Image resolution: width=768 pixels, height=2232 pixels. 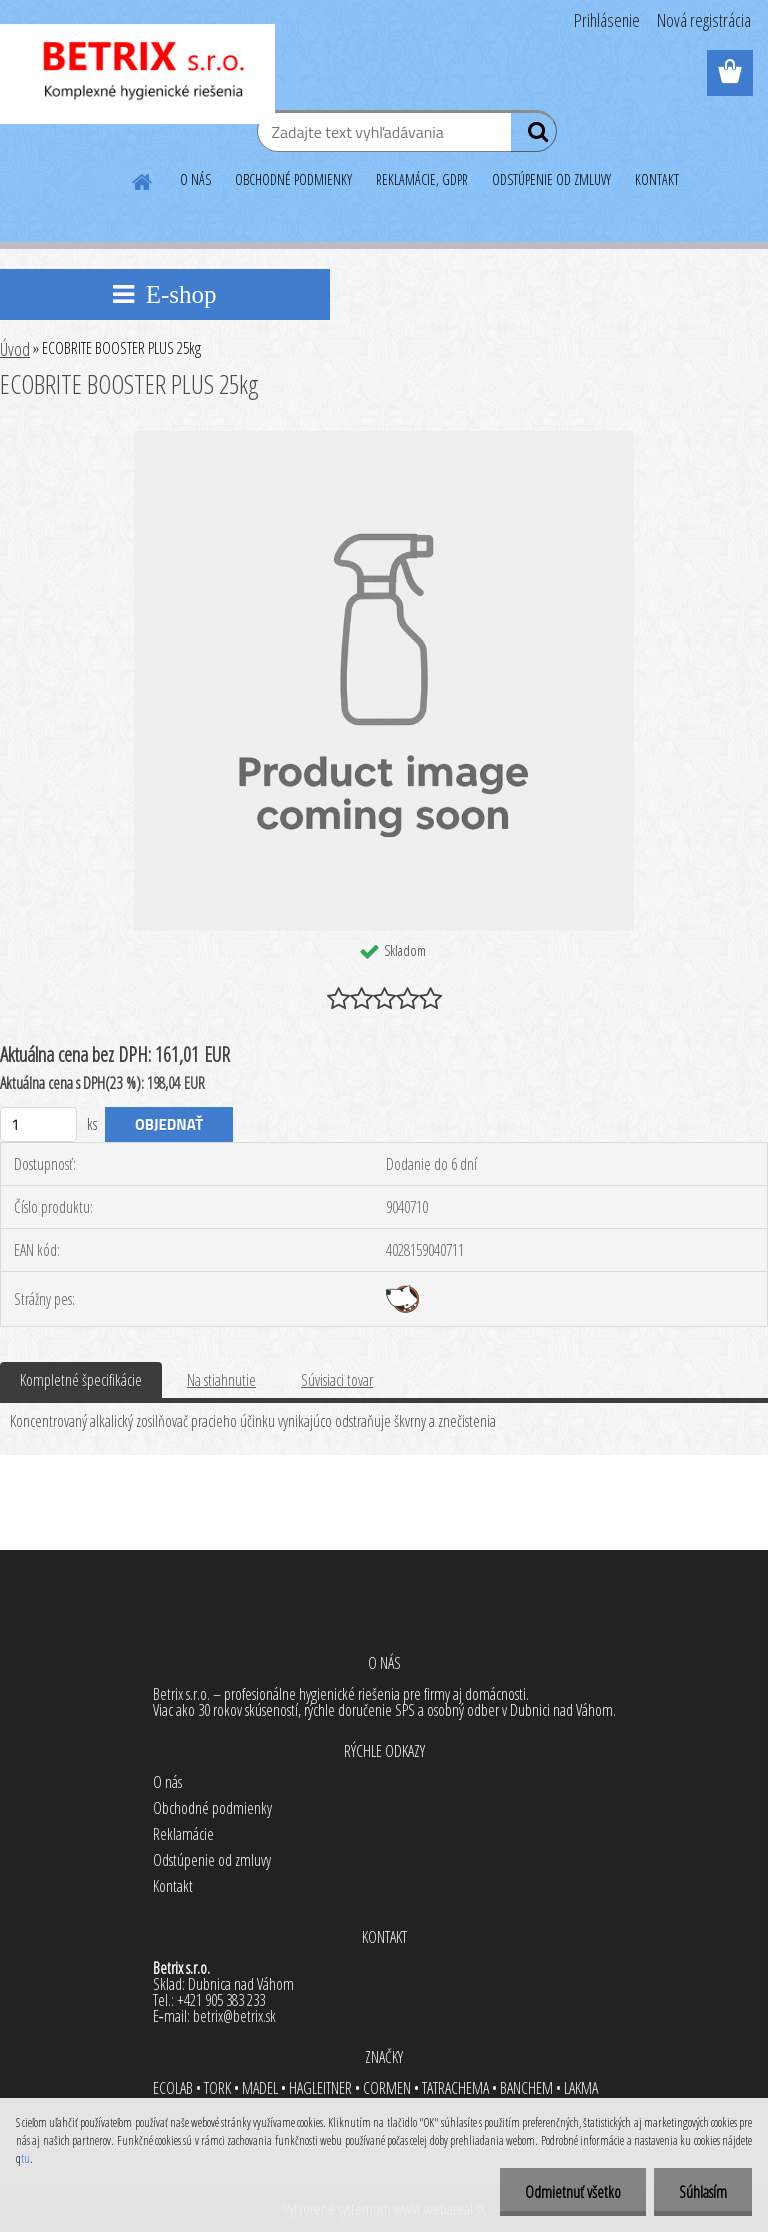 I want to click on [Homepage], so click(x=143, y=179).